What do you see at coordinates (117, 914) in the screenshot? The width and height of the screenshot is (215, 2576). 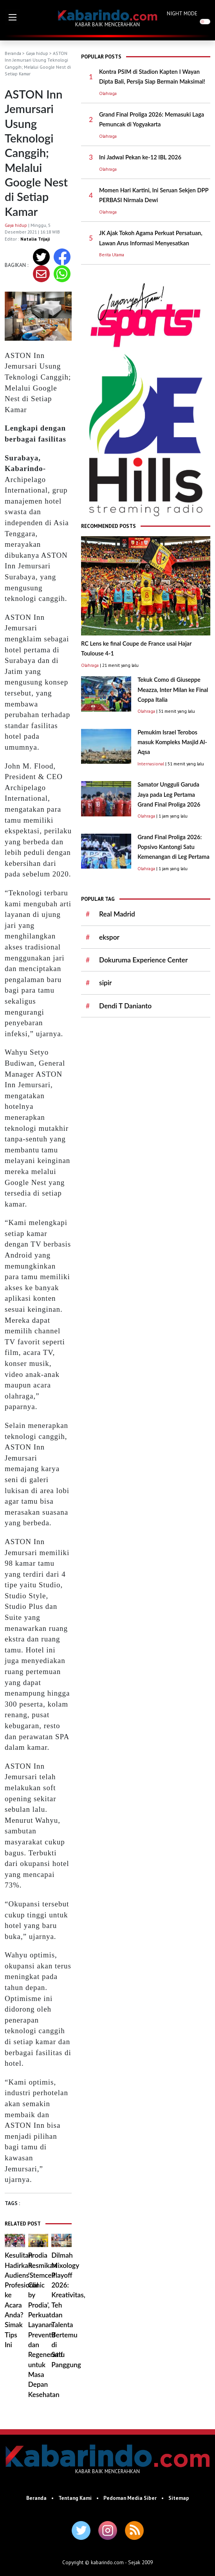 I see `Real Madrid` at bounding box center [117, 914].